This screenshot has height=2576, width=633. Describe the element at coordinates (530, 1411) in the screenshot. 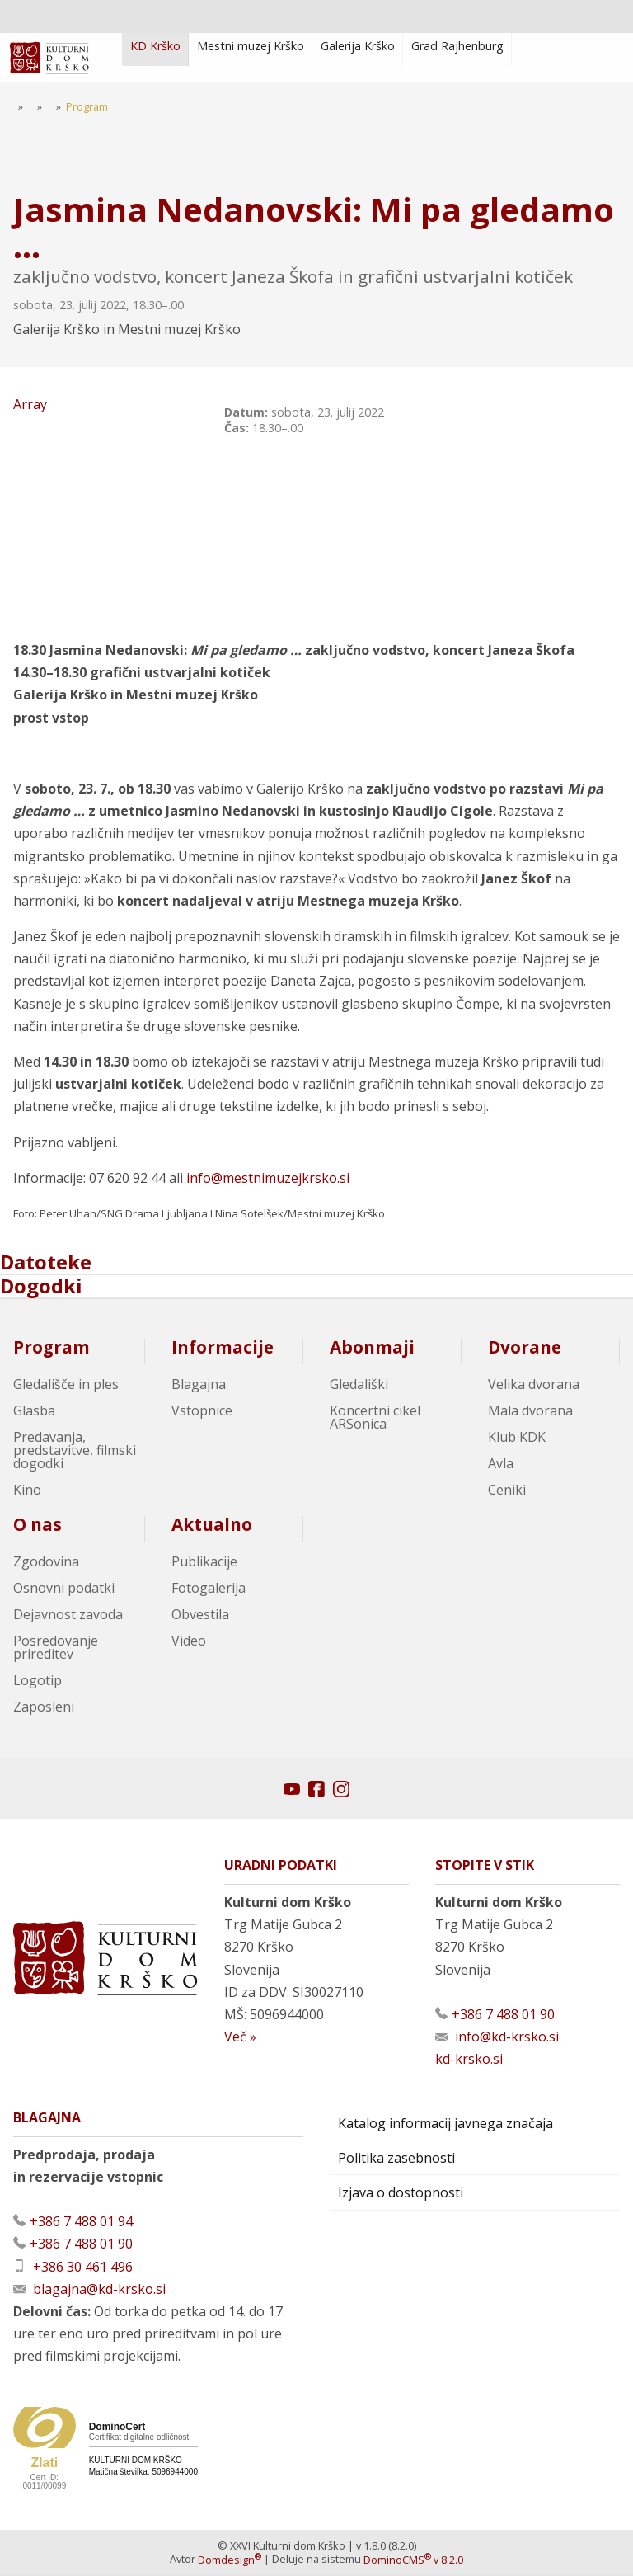

I see `Mala dvorana` at that location.